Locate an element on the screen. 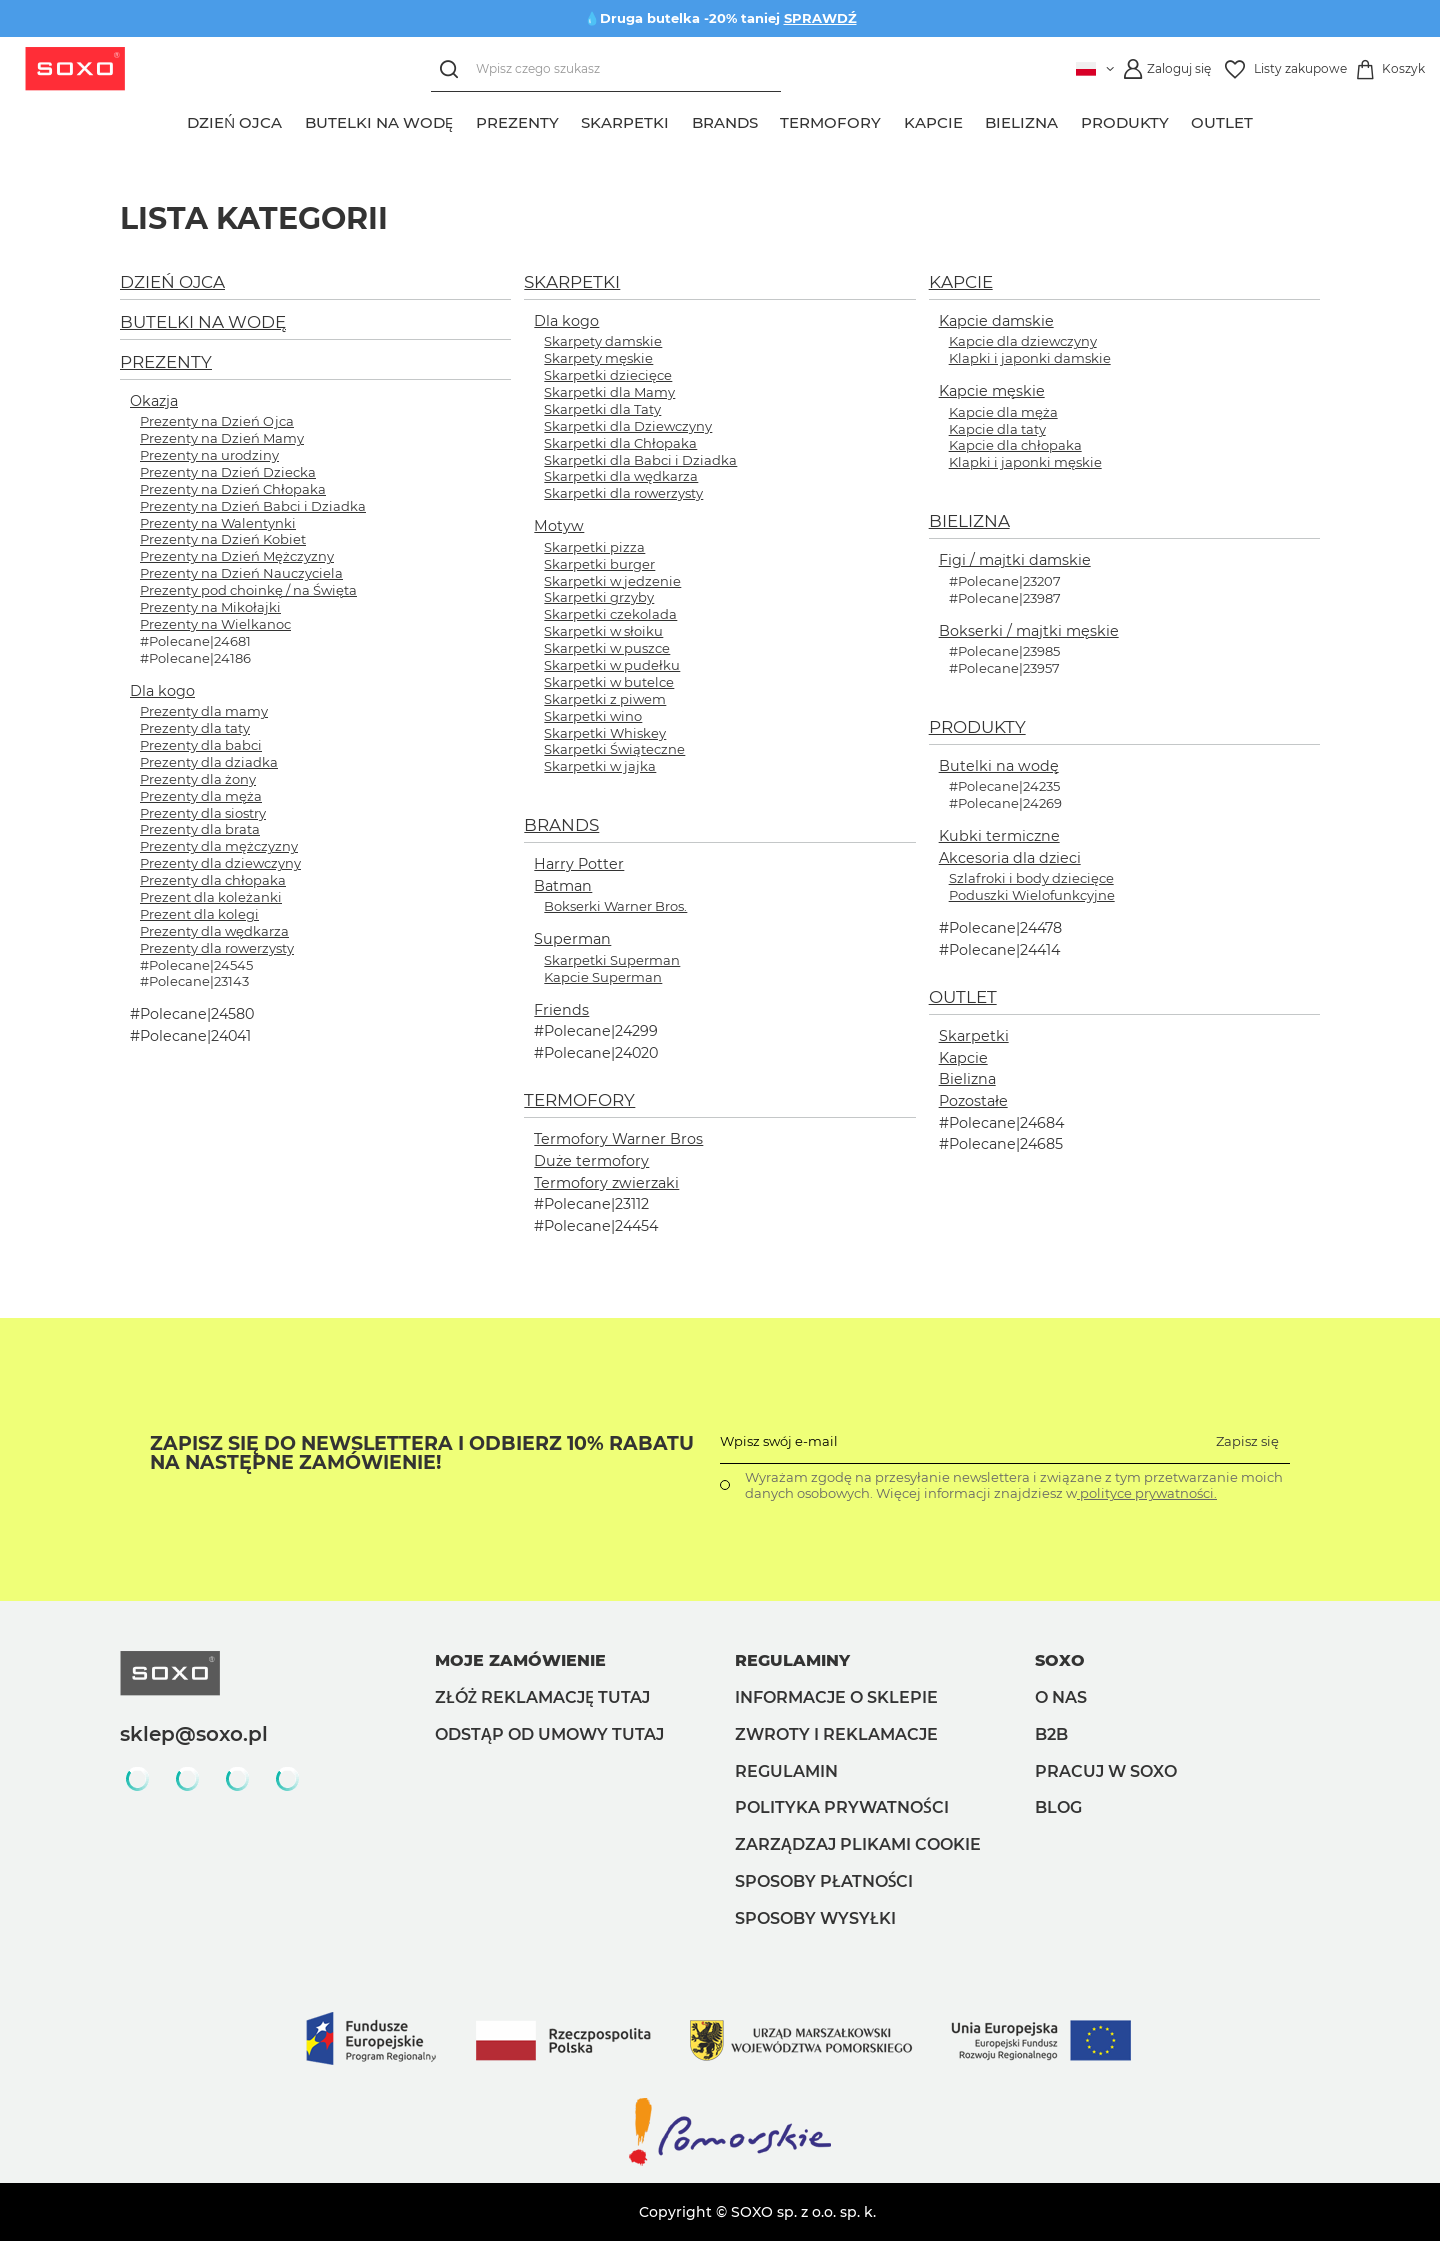 Image resolution: width=1440 pixels, height=2241 pixels. Polityka prywatności is located at coordinates (842, 1807).